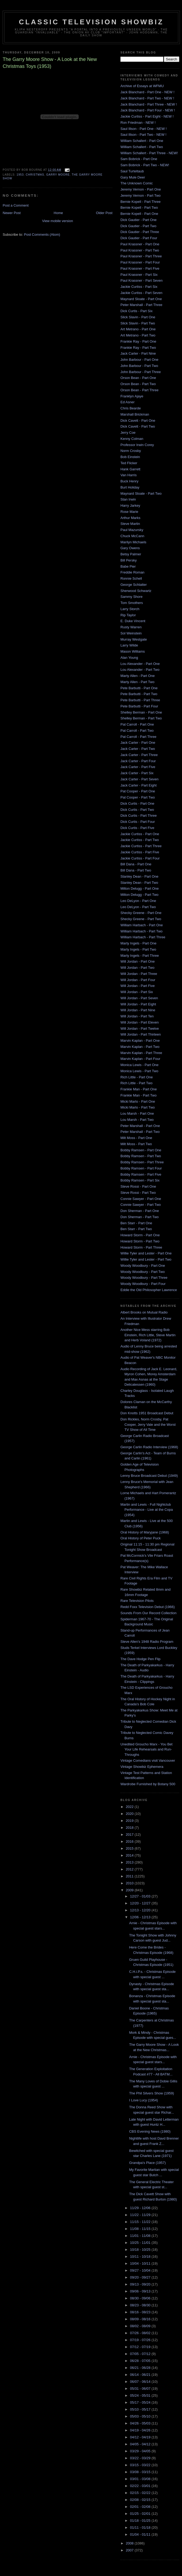  What do you see at coordinates (133, 542) in the screenshot?
I see `Marilyn Michaels` at bounding box center [133, 542].